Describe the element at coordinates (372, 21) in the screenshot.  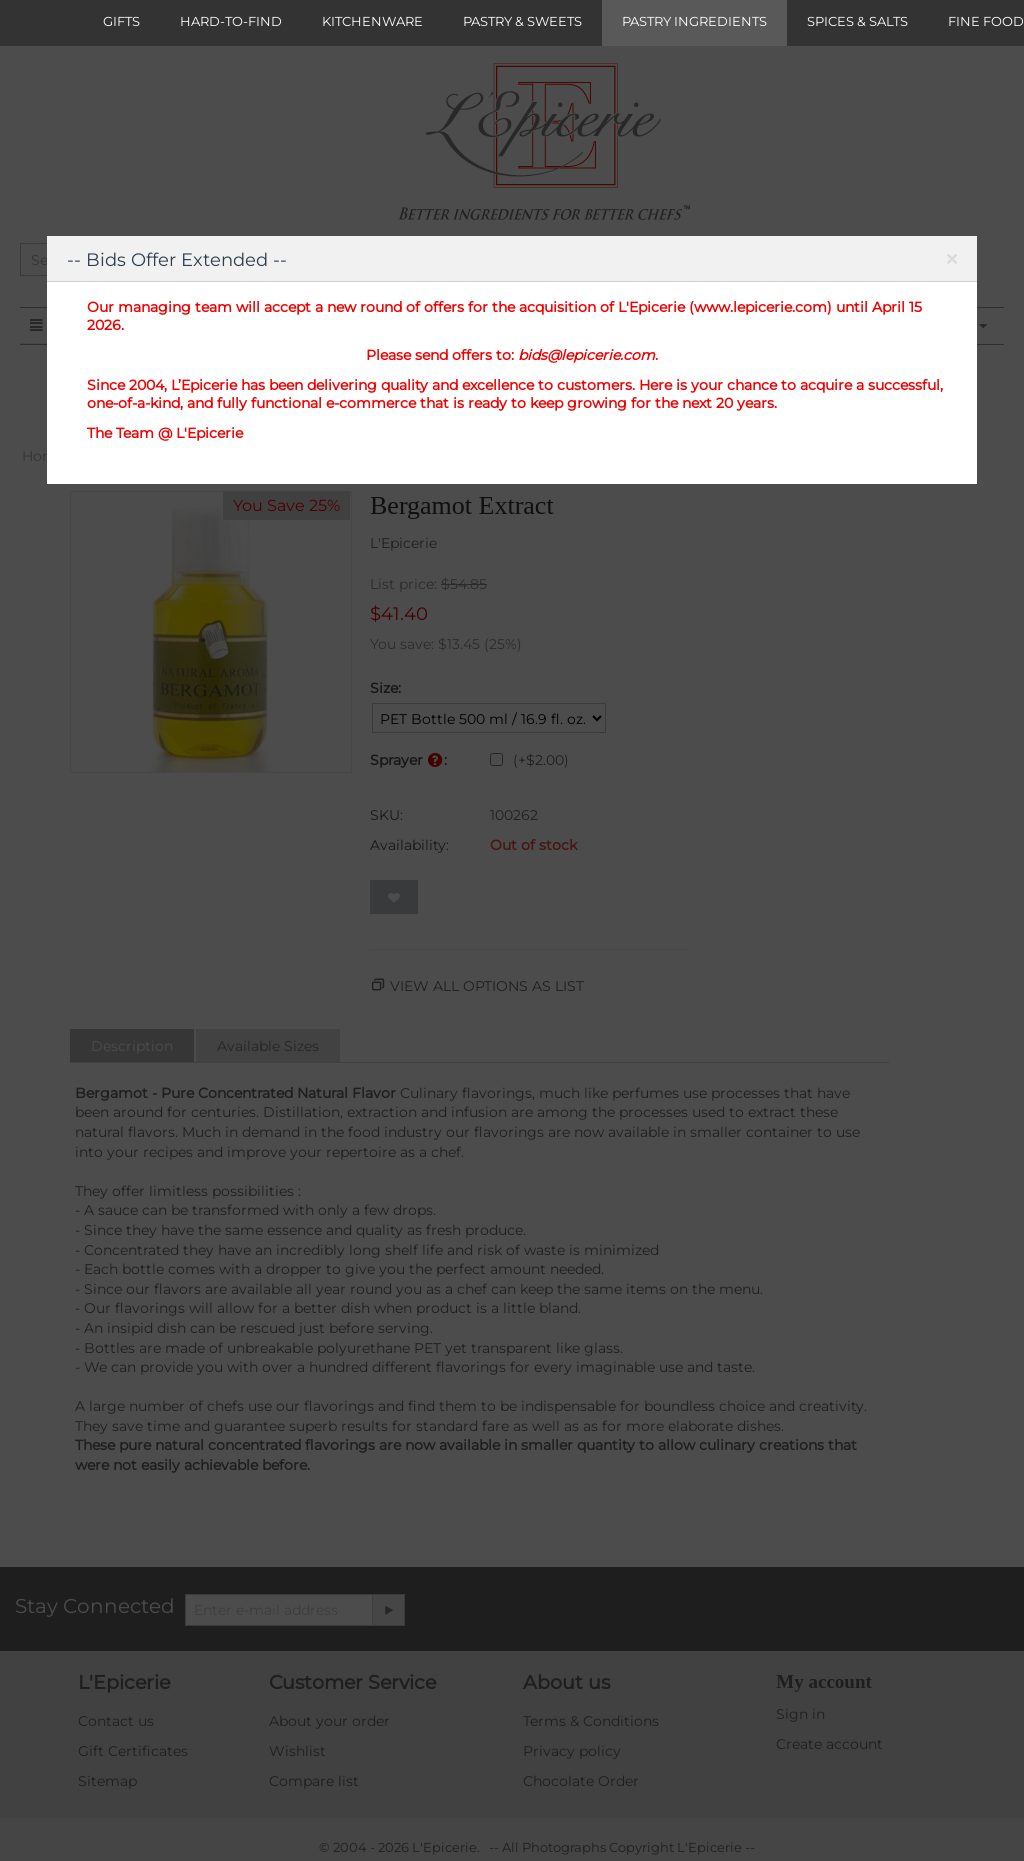
I see `KITCHENWARE` at that location.